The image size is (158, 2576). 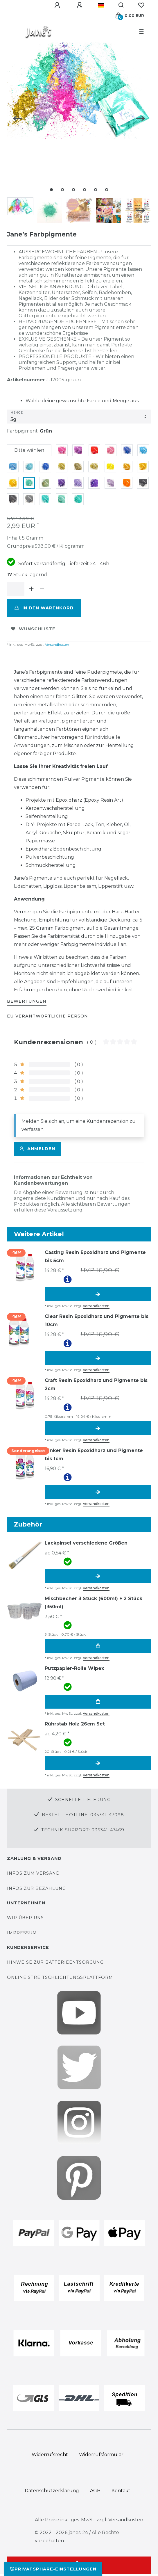 I want to click on [tab], so click(x=26, y=1001).